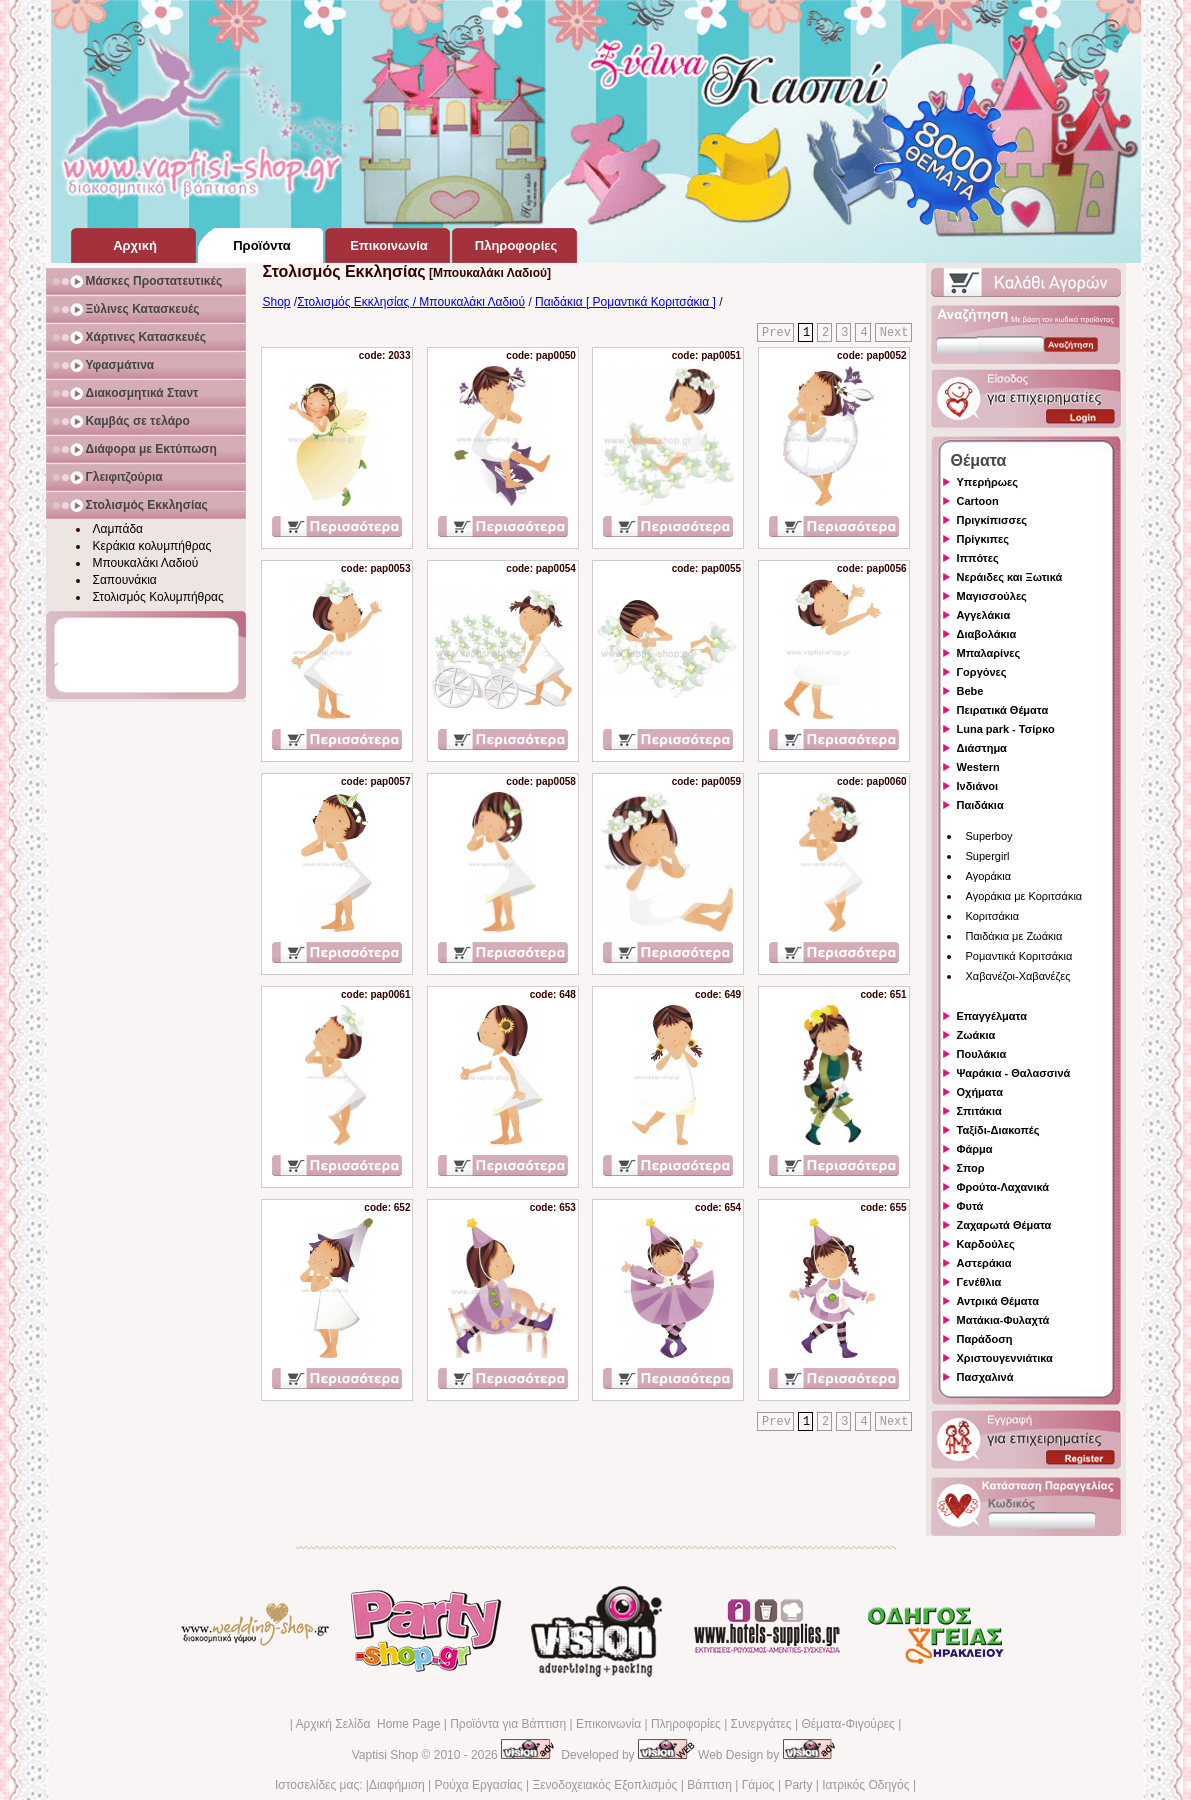 The width and height of the screenshot is (1191, 1800). What do you see at coordinates (971, 1168) in the screenshot?
I see `Σπορ` at bounding box center [971, 1168].